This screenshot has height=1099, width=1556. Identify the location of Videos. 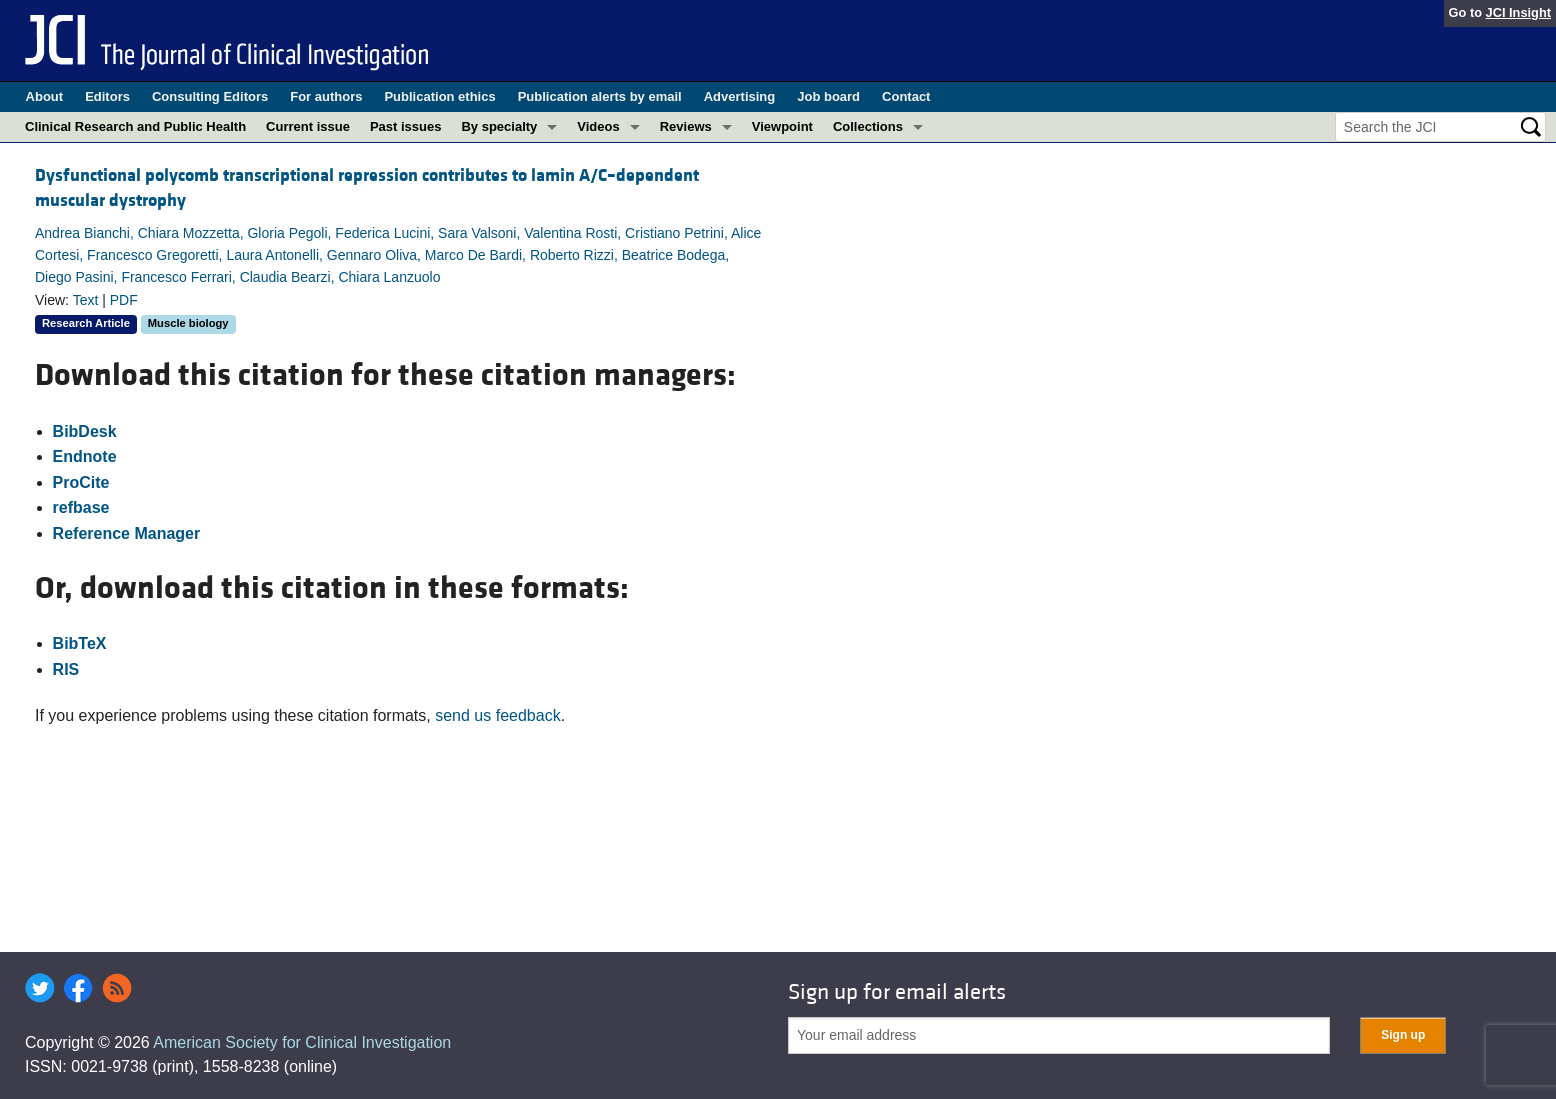
(598, 126).